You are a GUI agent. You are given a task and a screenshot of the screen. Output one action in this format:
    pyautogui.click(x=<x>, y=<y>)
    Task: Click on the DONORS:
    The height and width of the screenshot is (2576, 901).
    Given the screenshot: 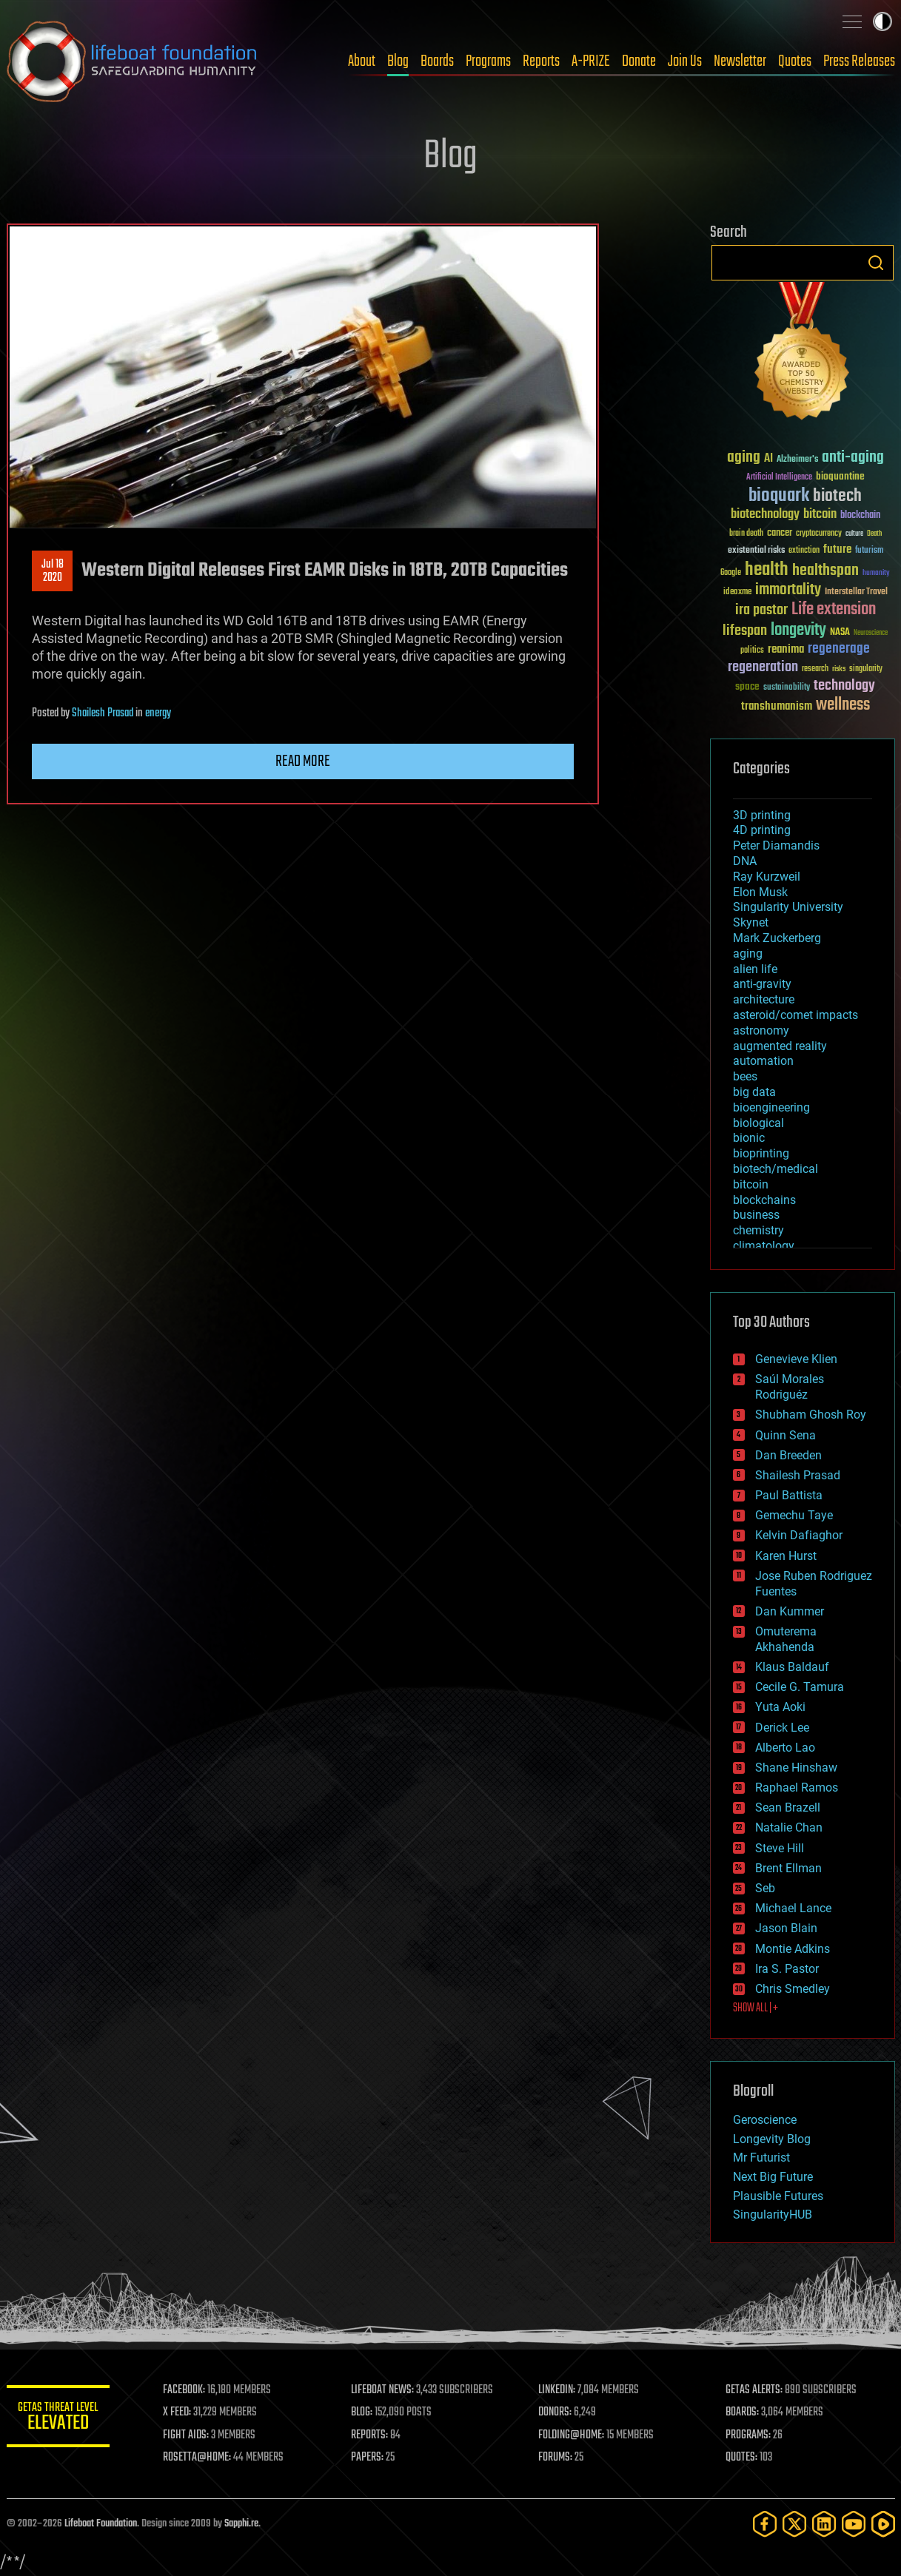 What is the action you would take?
    pyautogui.click(x=555, y=2412)
    